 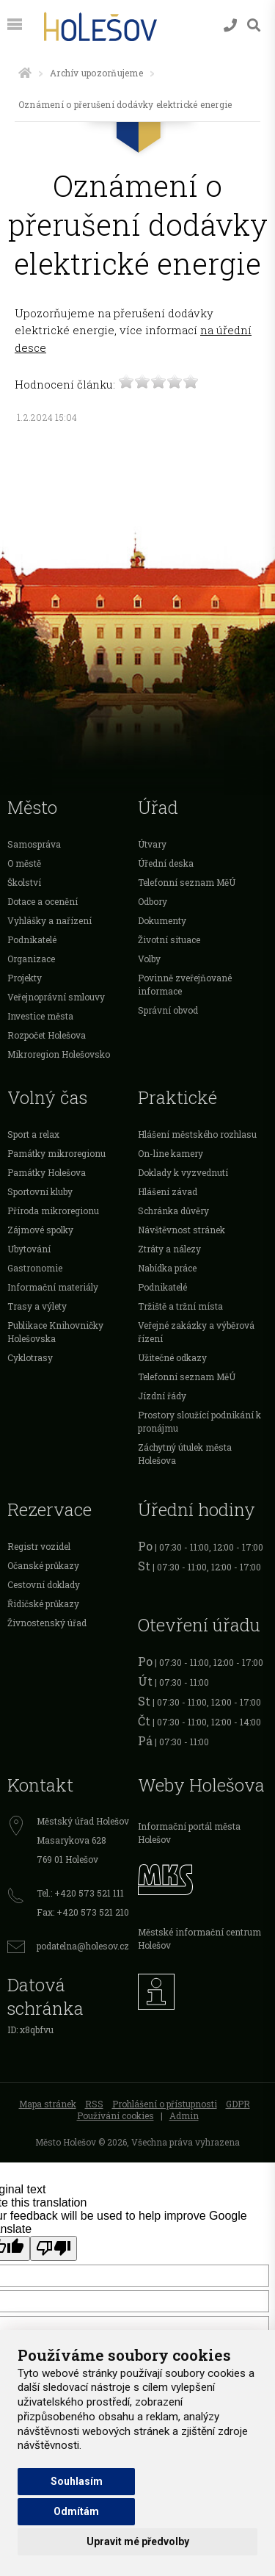 What do you see at coordinates (24, 882) in the screenshot?
I see `Školství` at bounding box center [24, 882].